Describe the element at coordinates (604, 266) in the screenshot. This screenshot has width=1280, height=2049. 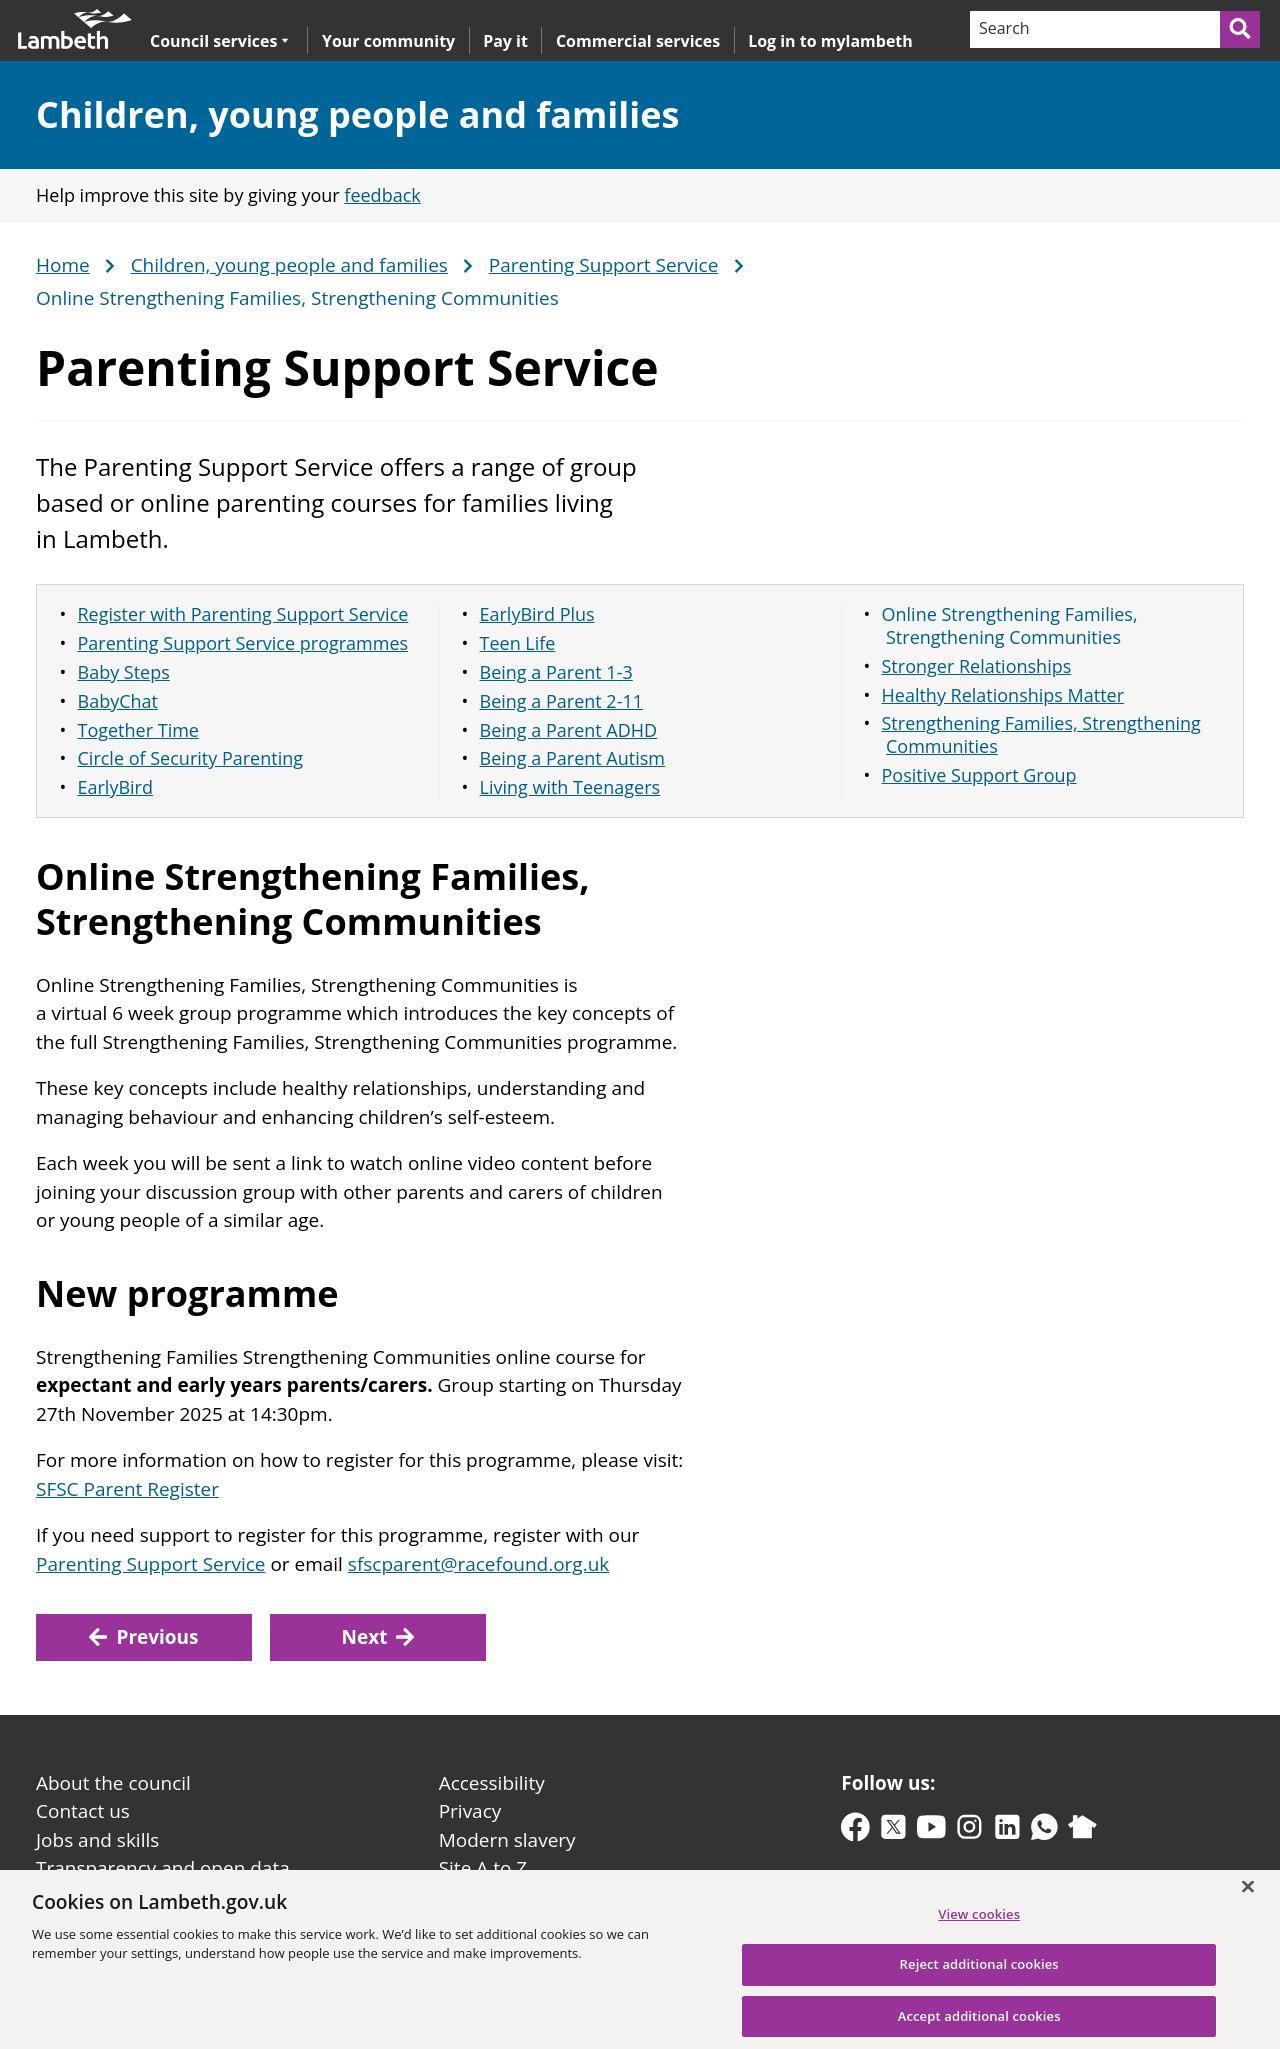
I see `Parenting Support Service` at that location.